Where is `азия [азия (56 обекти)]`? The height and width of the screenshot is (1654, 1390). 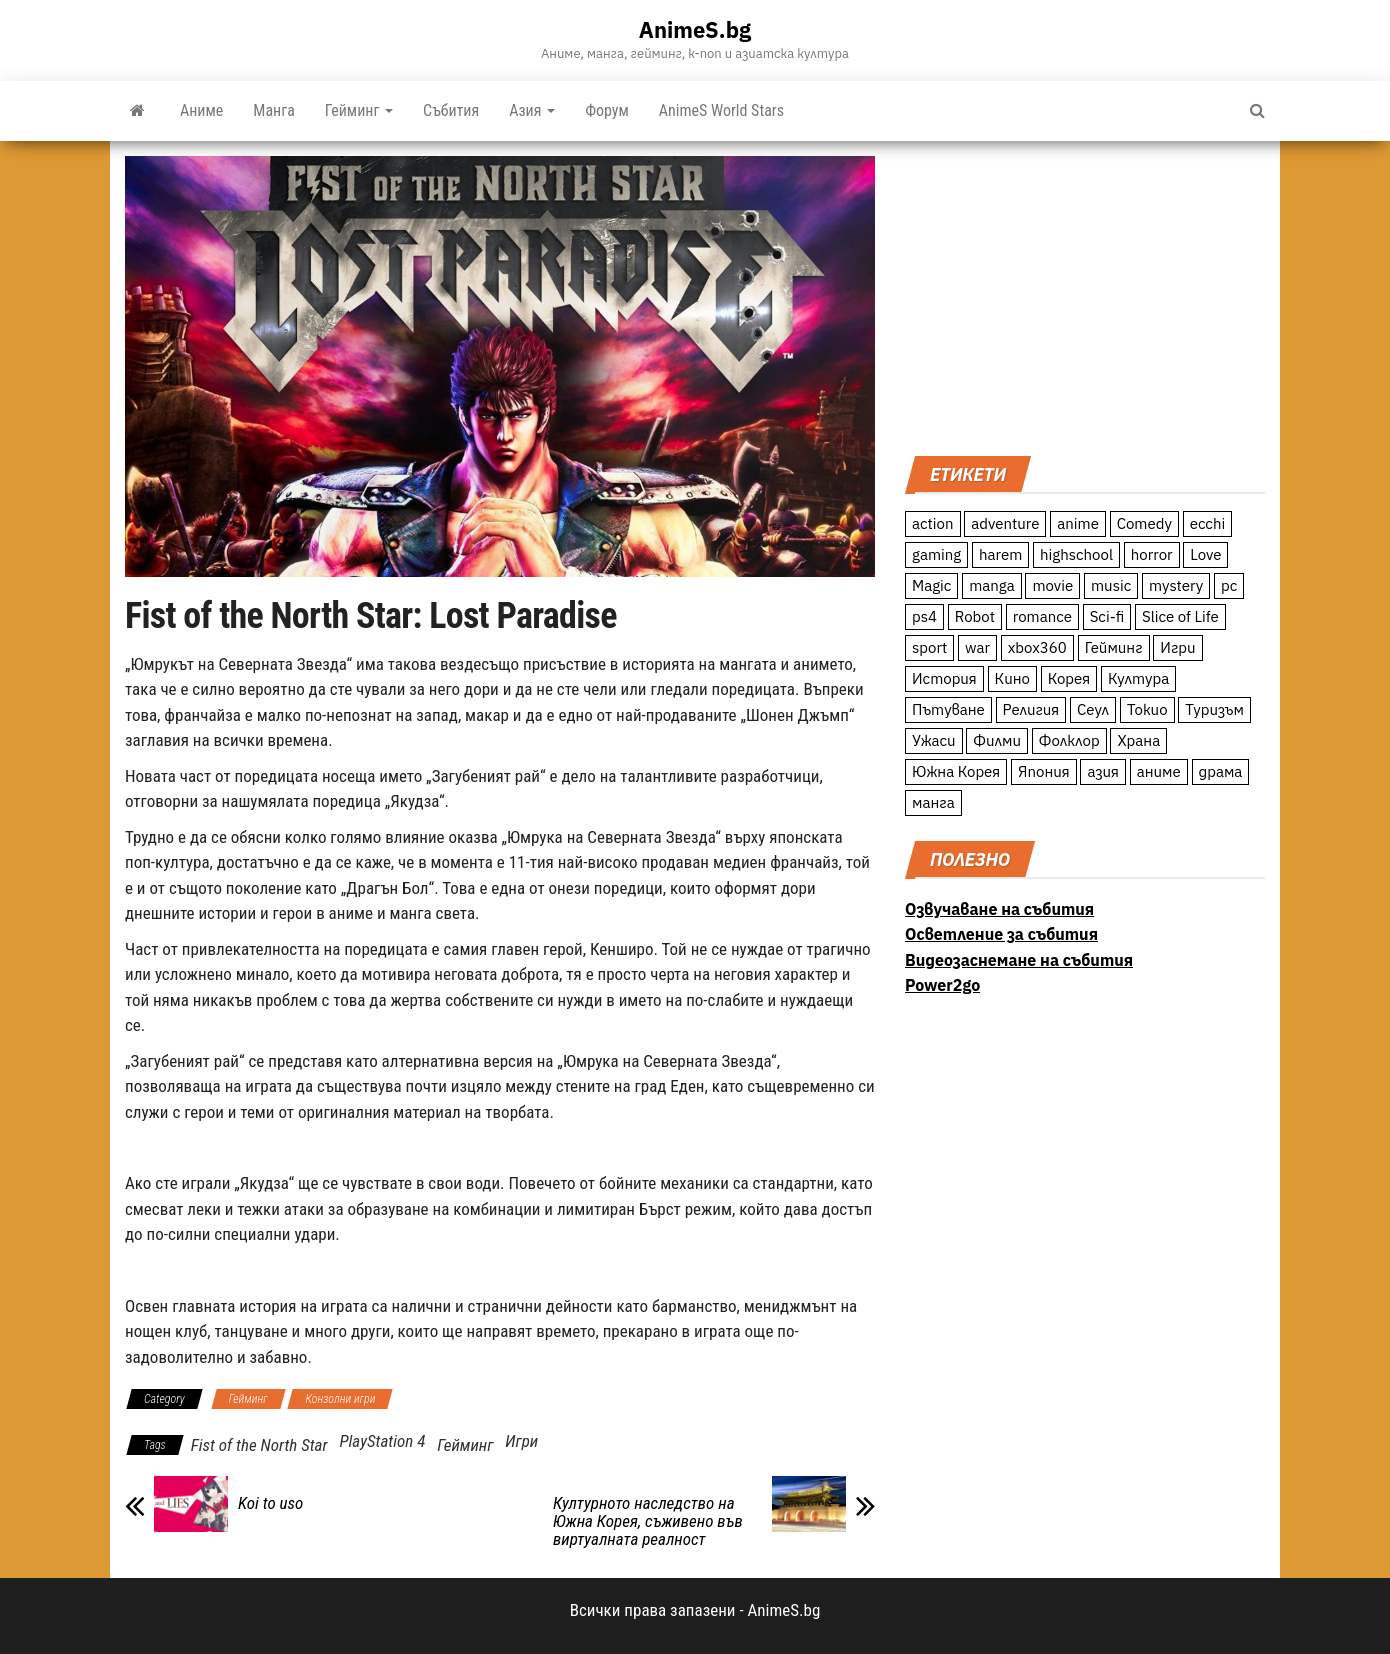
азия [азия (56 обекти)] is located at coordinates (1103, 771).